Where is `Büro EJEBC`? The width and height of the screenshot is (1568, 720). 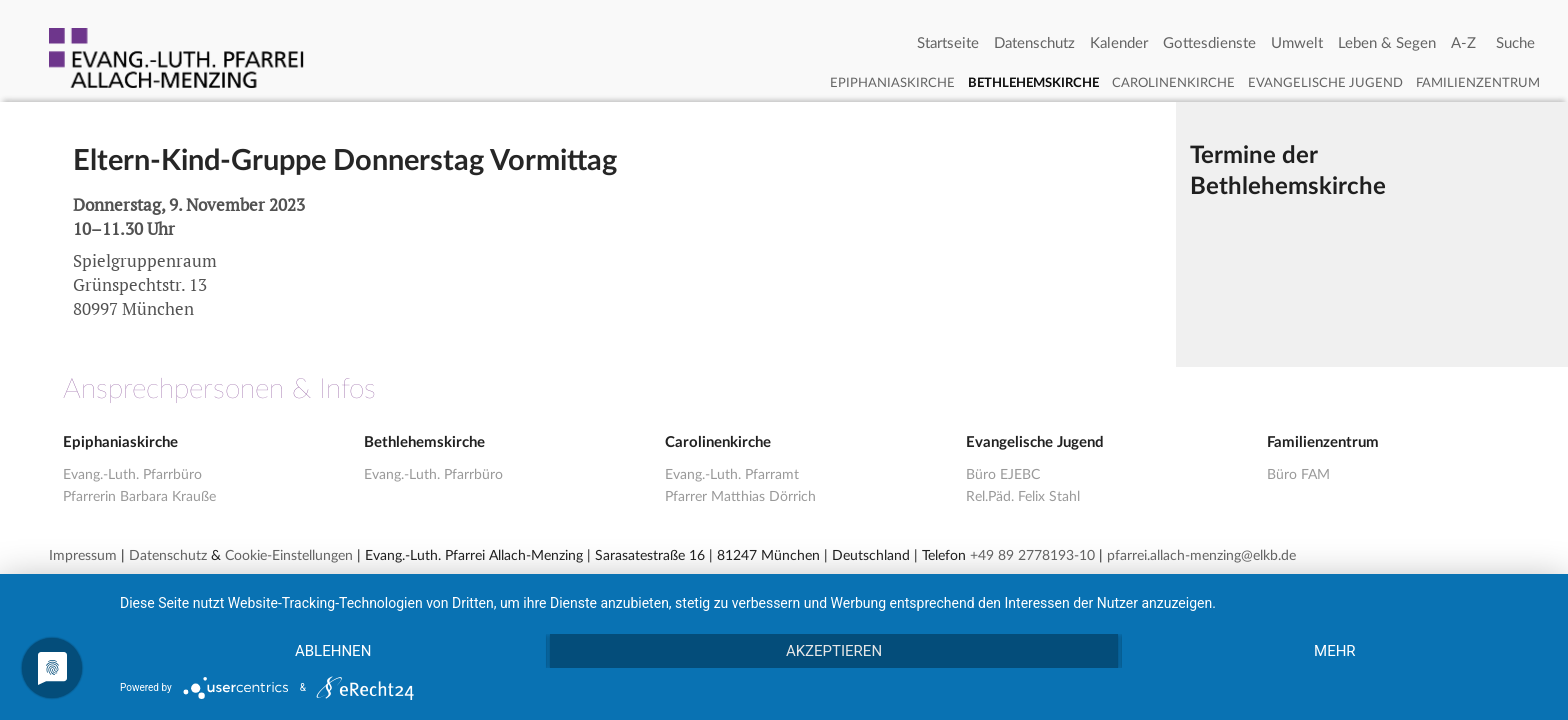
Büro EJEBC is located at coordinates (1003, 475).